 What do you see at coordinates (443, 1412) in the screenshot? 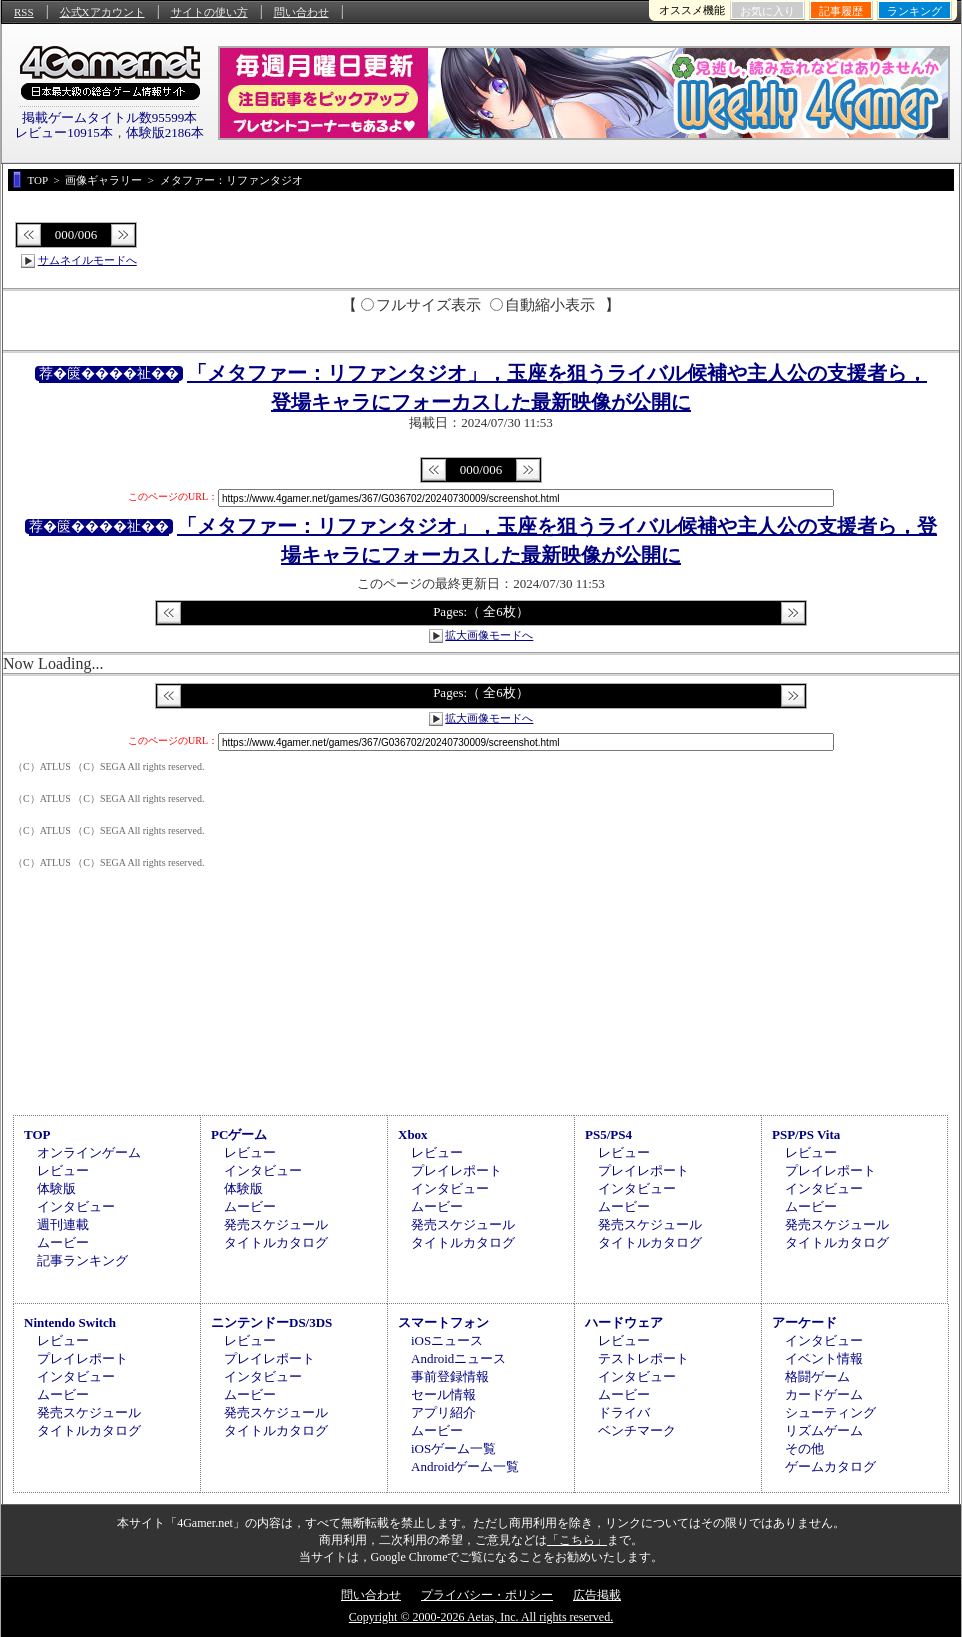
I see `アプリ紹介` at bounding box center [443, 1412].